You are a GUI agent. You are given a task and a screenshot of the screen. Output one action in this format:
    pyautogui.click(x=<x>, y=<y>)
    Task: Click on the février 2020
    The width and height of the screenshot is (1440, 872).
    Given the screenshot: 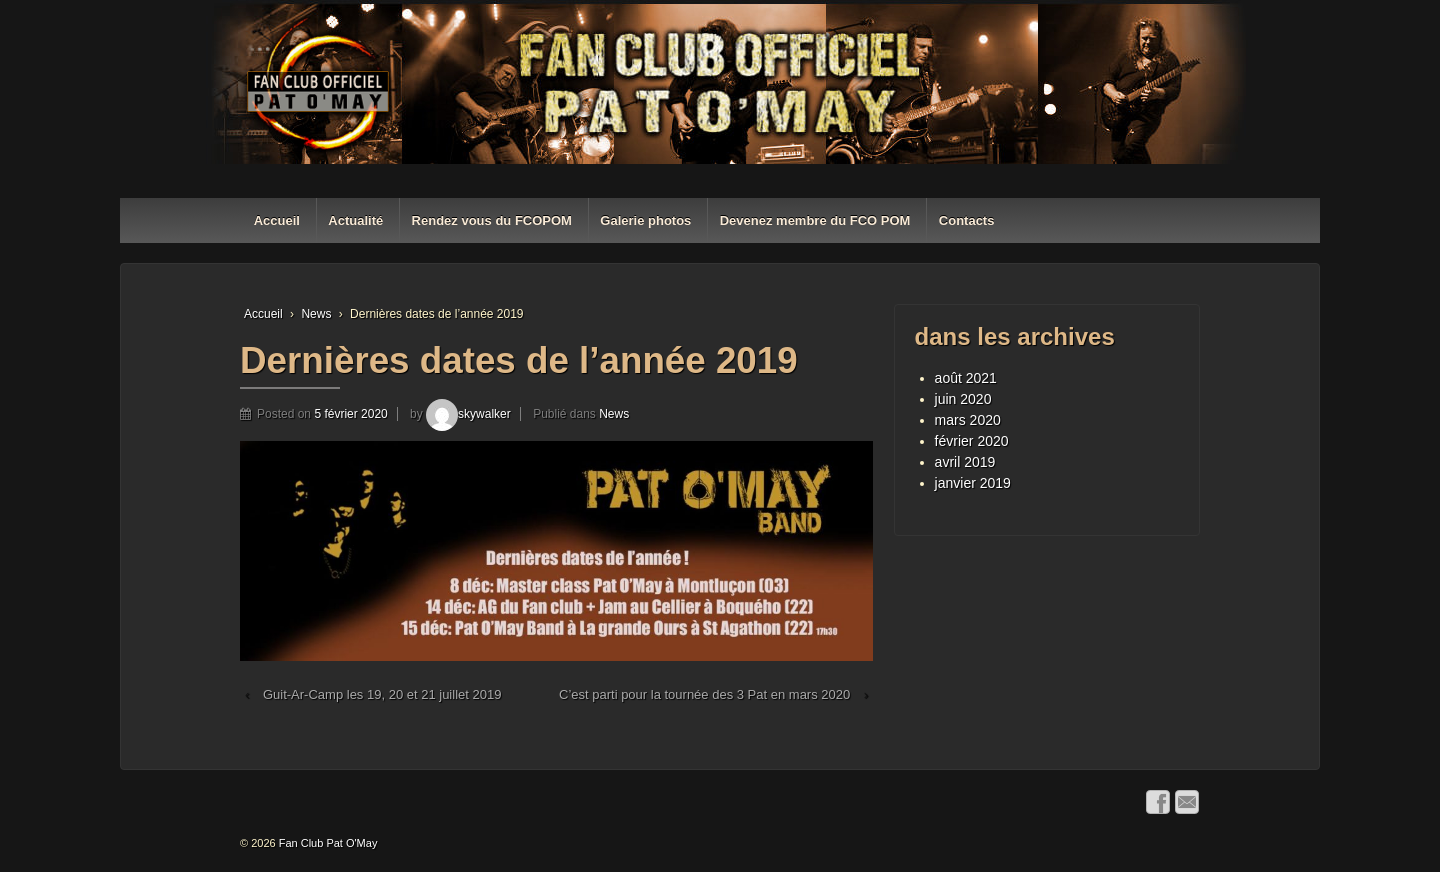 What is the action you would take?
    pyautogui.click(x=972, y=441)
    